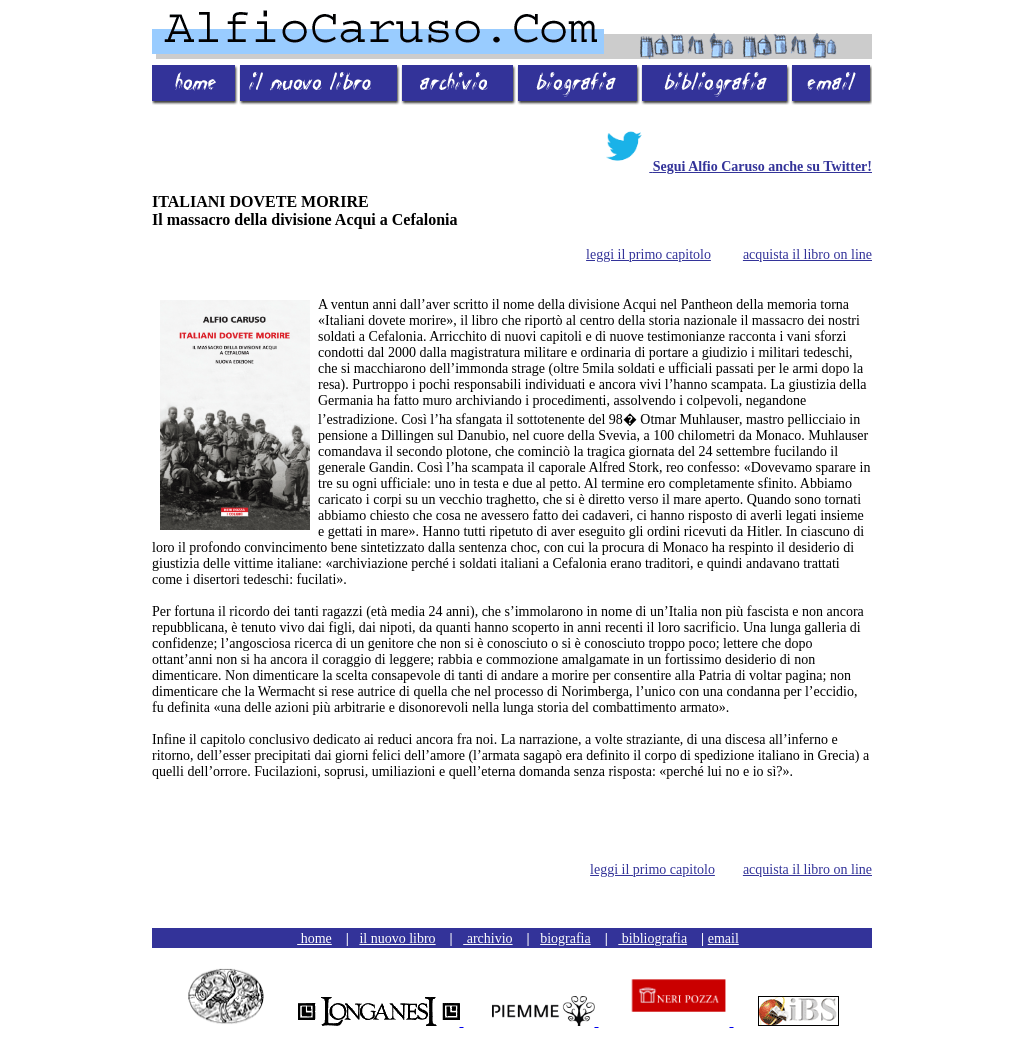 This screenshot has width=1024, height=1038. Describe the element at coordinates (565, 938) in the screenshot. I see `biografia` at that location.